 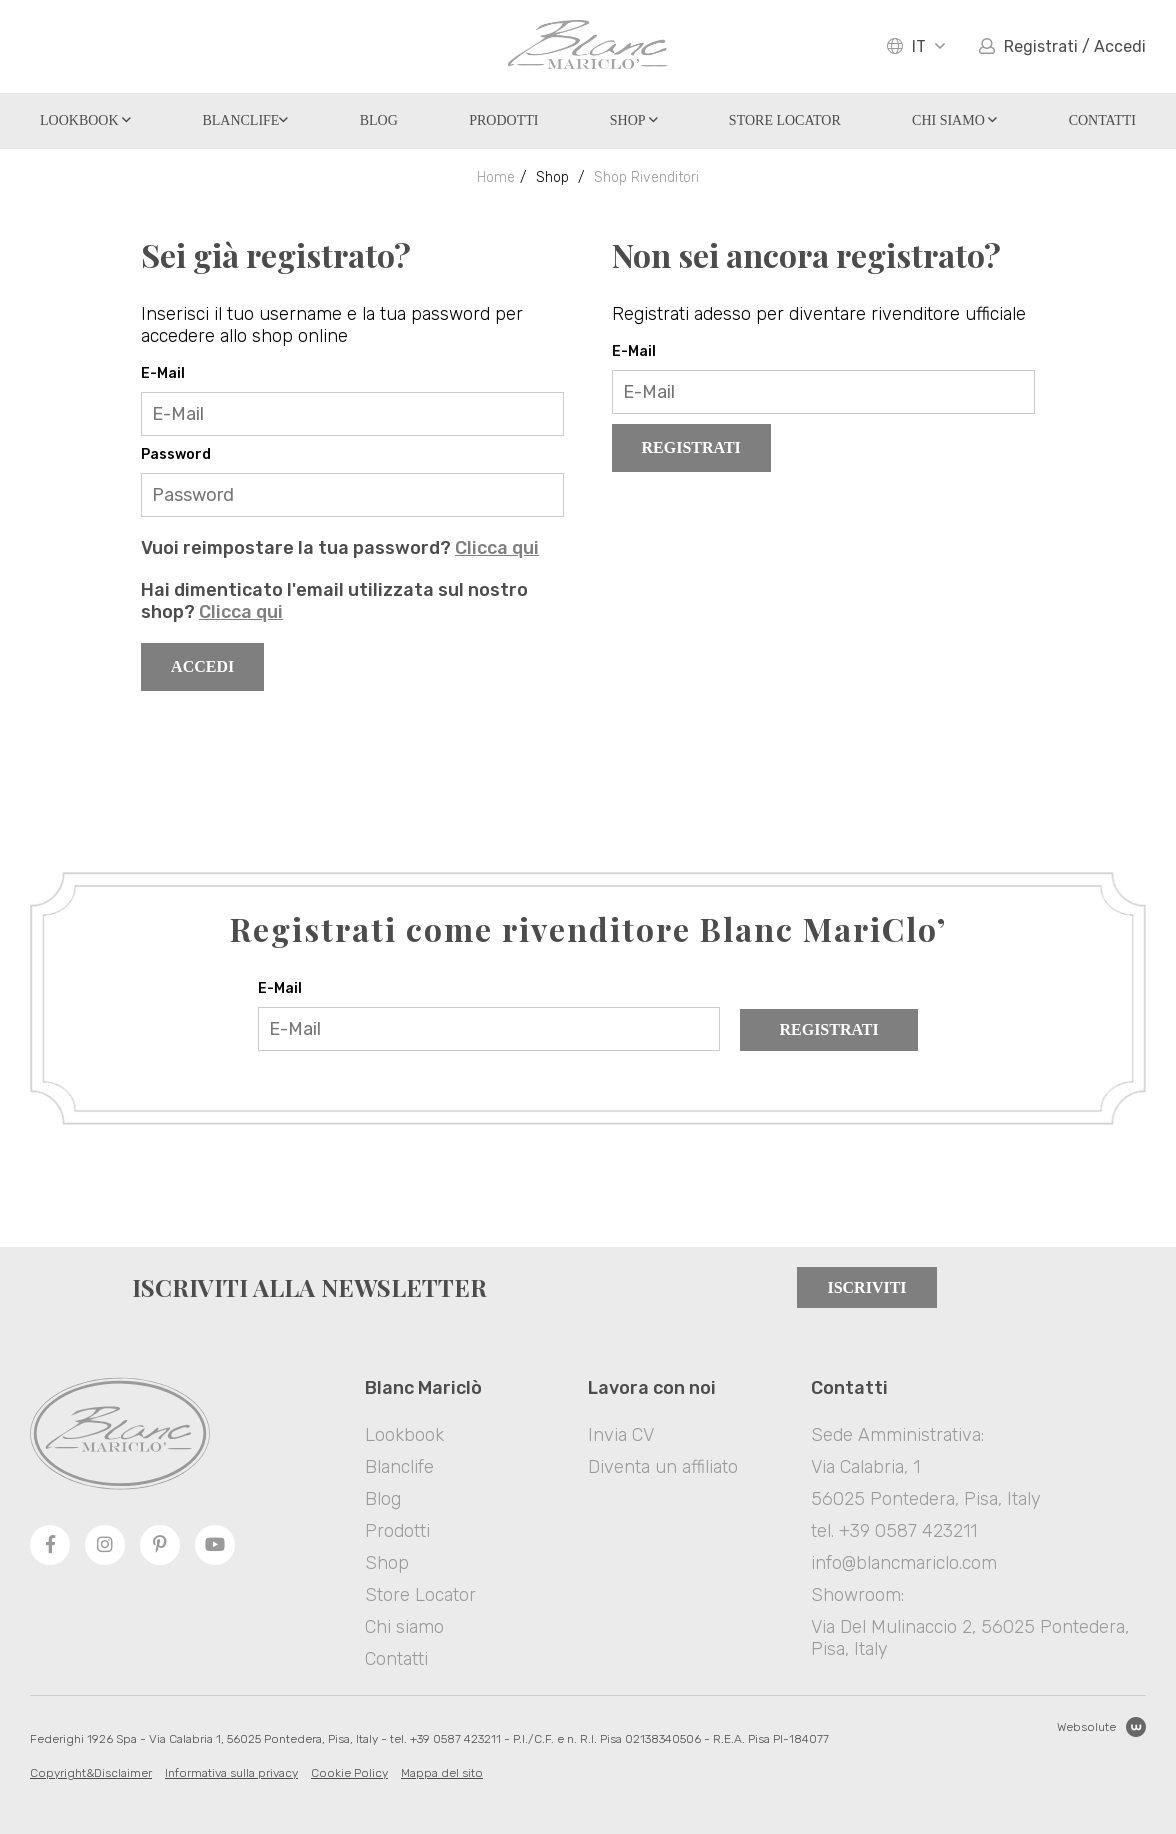 I want to click on Mappa del sito, so click(x=442, y=1773).